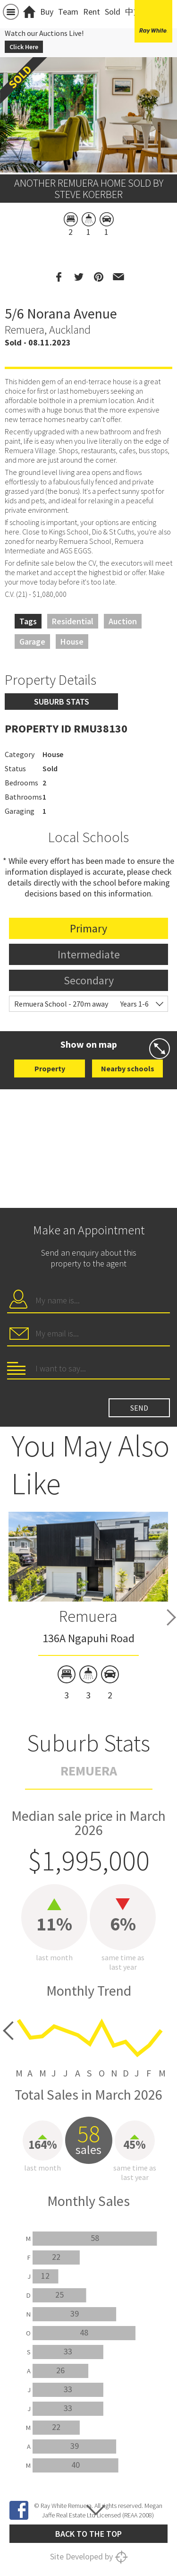  I want to click on [option], so click(88, 1608).